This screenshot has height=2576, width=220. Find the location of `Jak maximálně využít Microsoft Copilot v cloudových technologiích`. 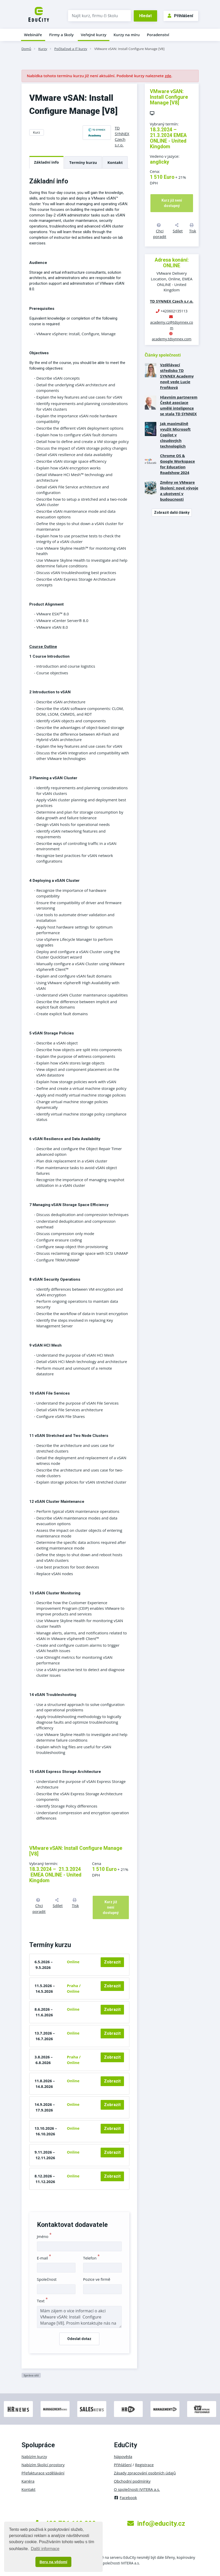

Jak maximálně využít Microsoft Copilot v cloudových technologiích is located at coordinates (175, 435).